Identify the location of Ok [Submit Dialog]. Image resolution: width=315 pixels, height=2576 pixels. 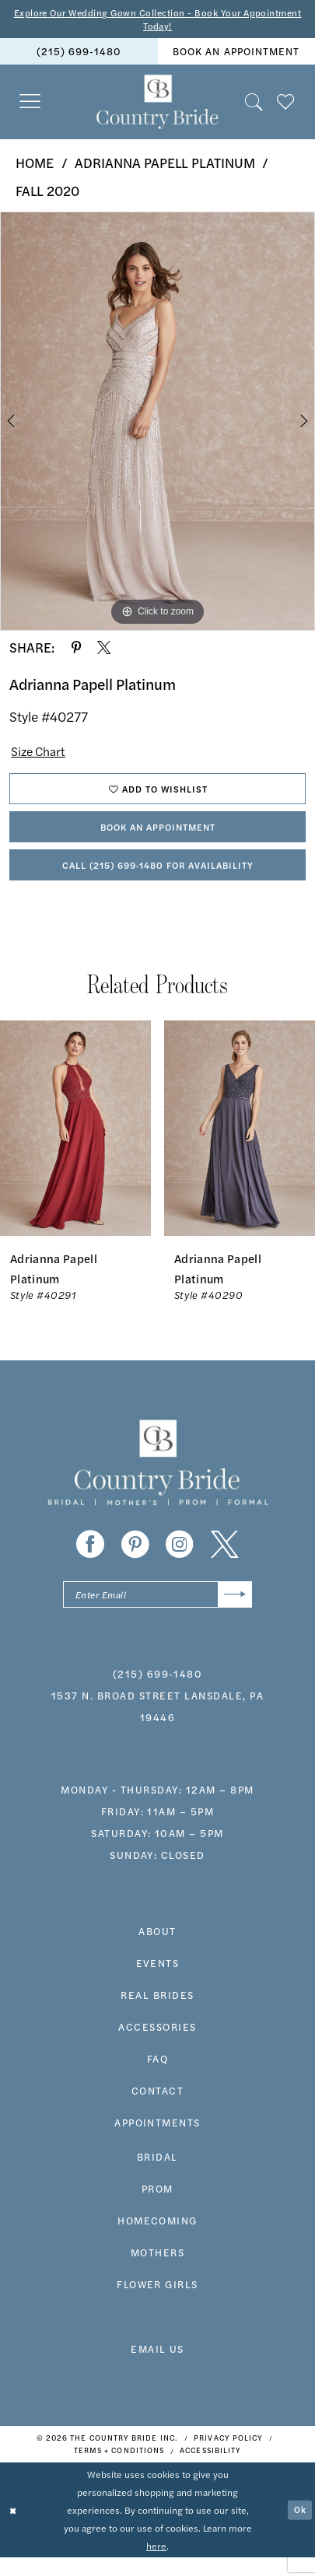
(299, 2529).